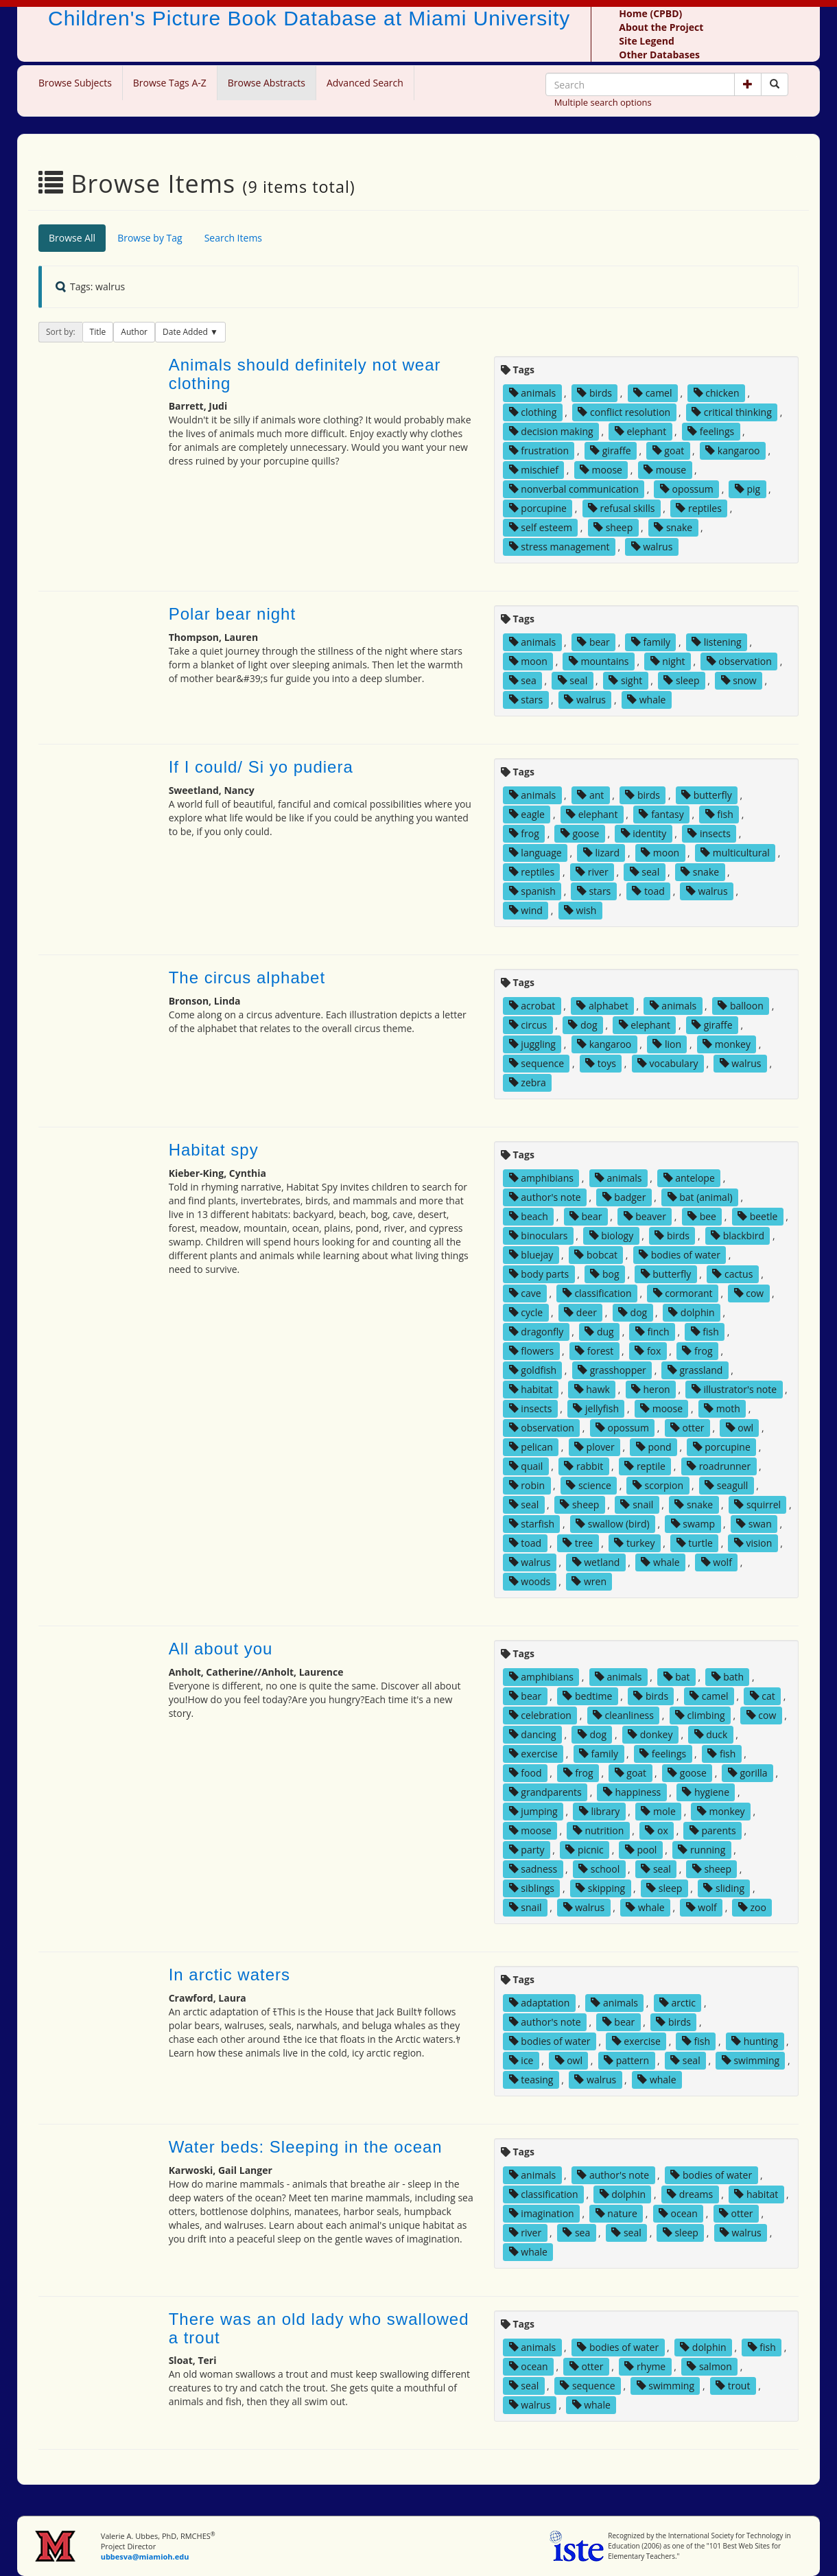  What do you see at coordinates (72, 237) in the screenshot?
I see `Browse All [tab]` at bounding box center [72, 237].